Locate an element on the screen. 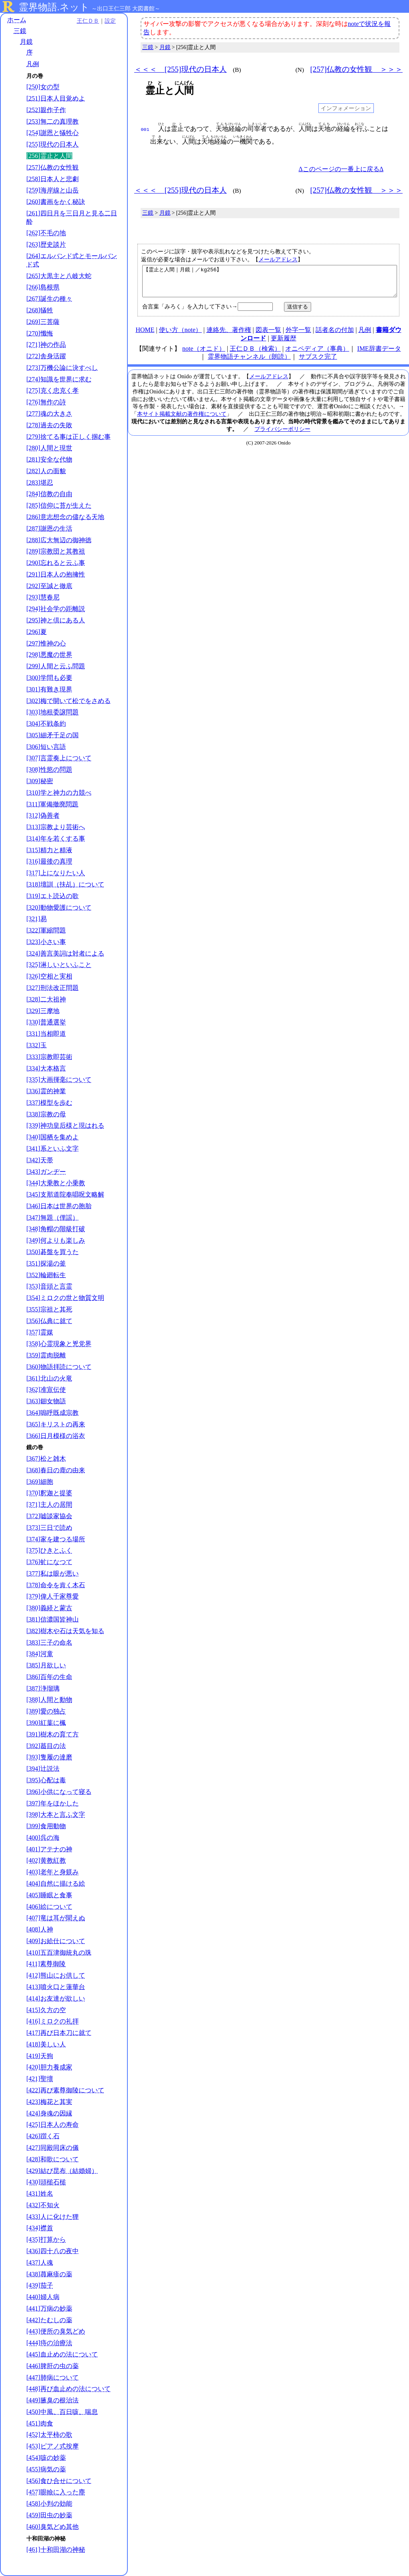  [292]至誠と徹底 is located at coordinates (49, 586).